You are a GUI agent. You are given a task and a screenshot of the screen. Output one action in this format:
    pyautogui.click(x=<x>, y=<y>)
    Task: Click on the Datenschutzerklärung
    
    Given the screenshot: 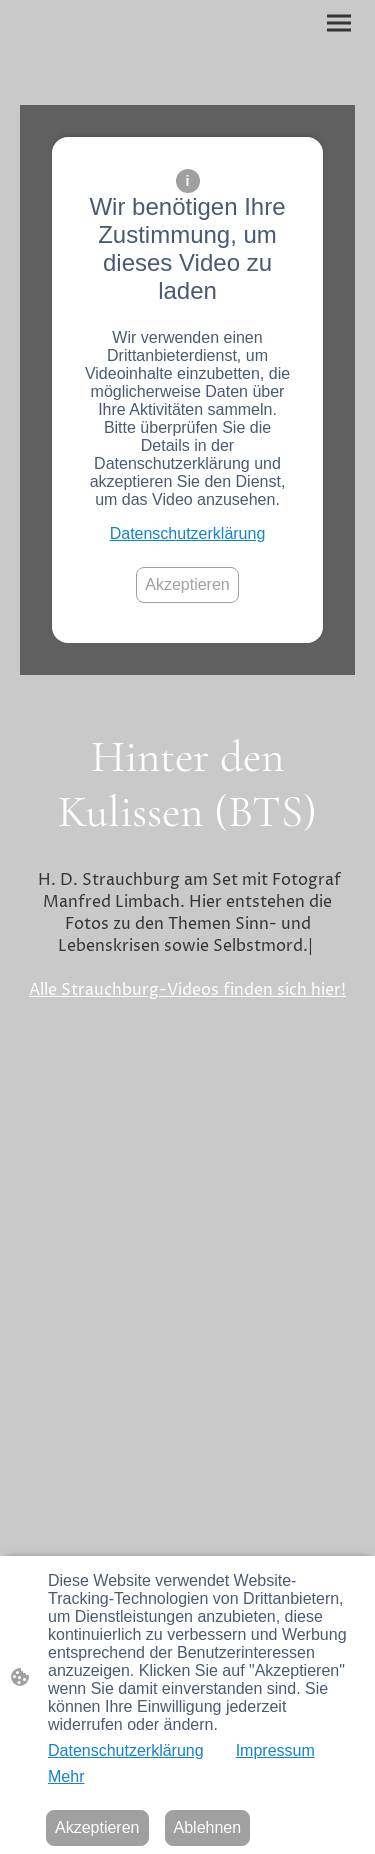 What is the action you would take?
    pyautogui.click(x=188, y=533)
    